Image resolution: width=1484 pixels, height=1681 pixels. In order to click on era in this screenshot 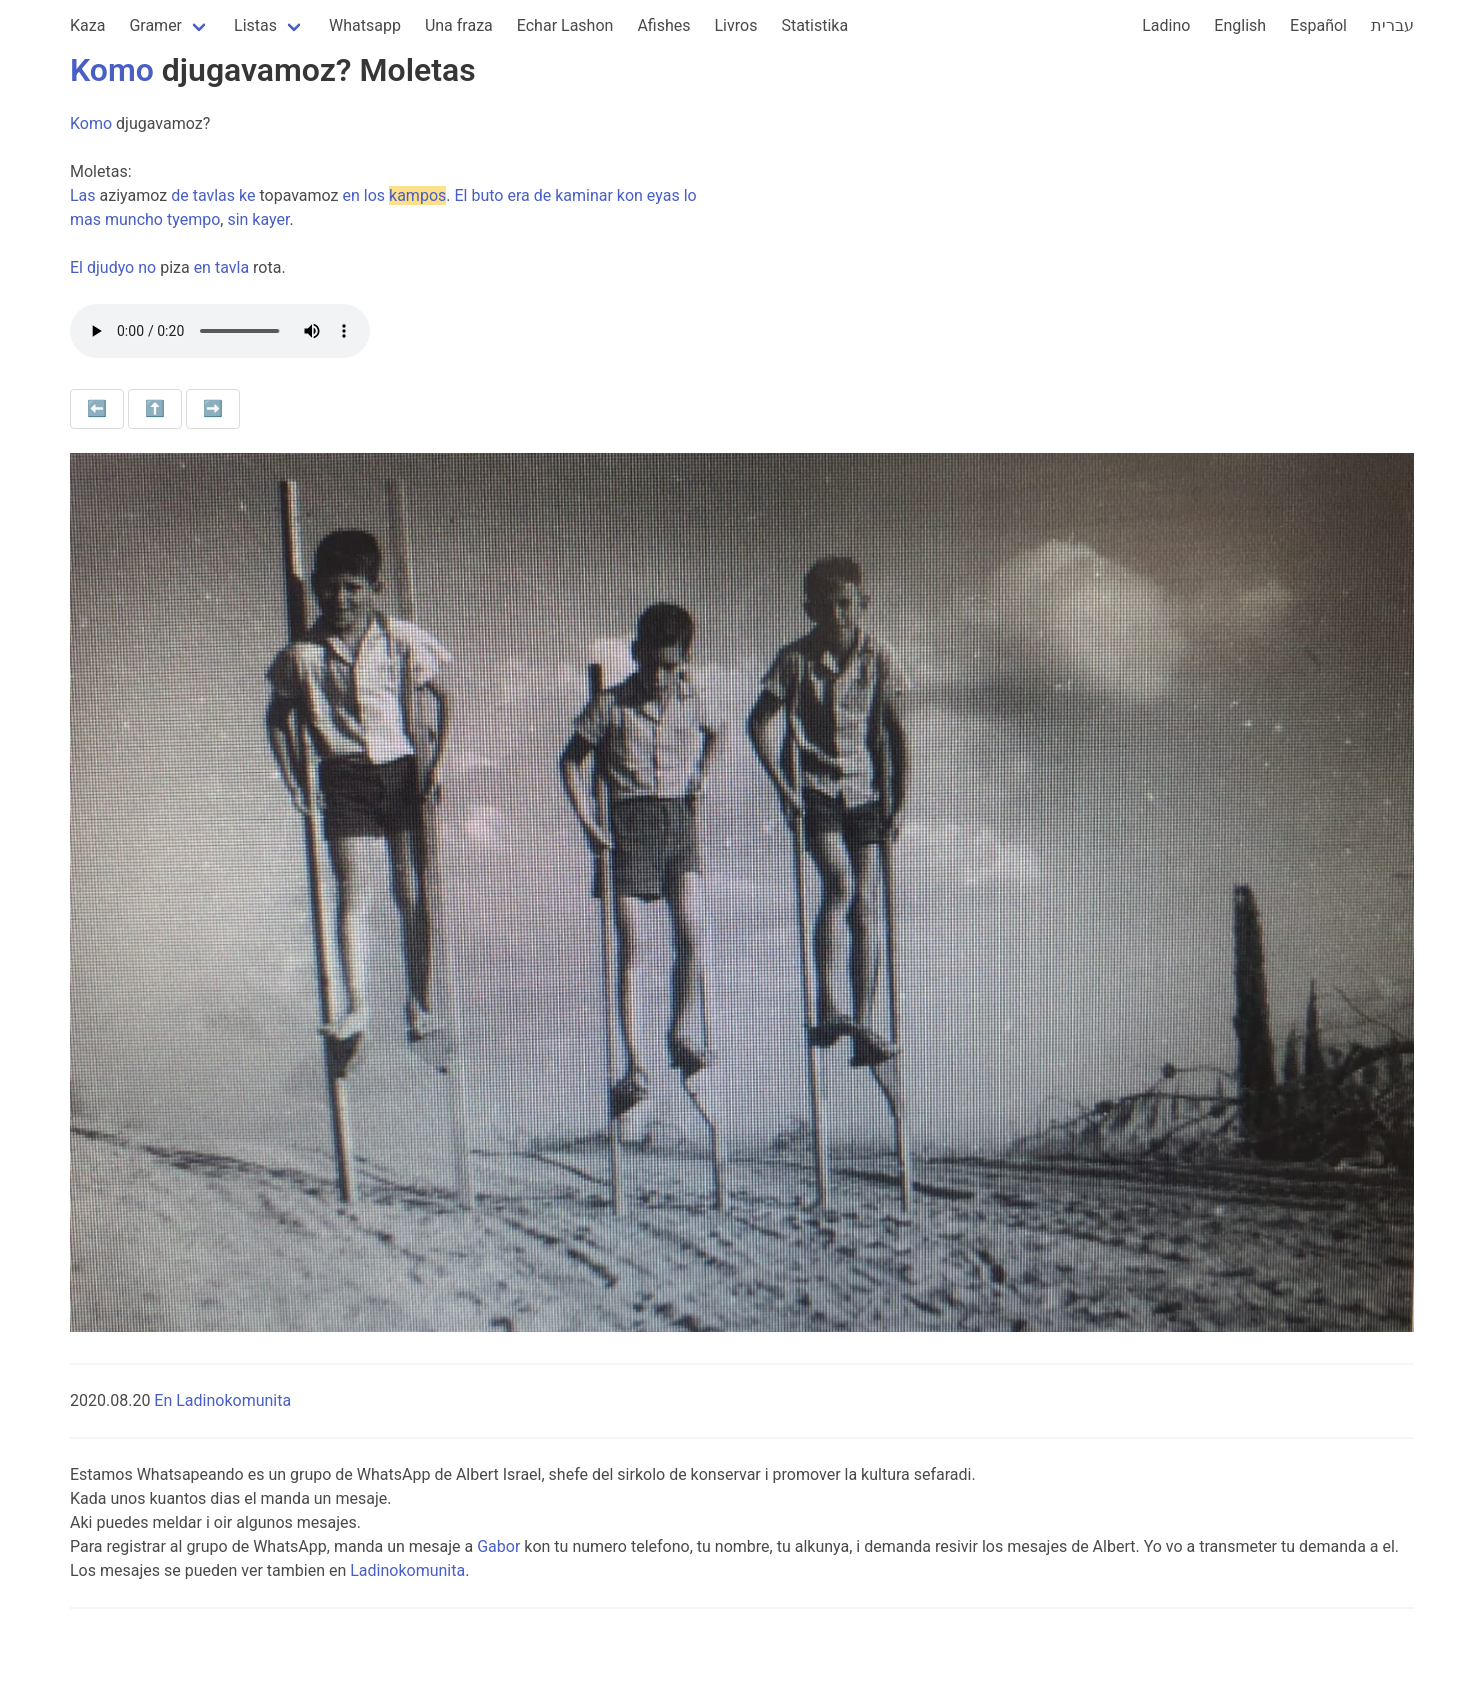, I will do `click(518, 195)`.